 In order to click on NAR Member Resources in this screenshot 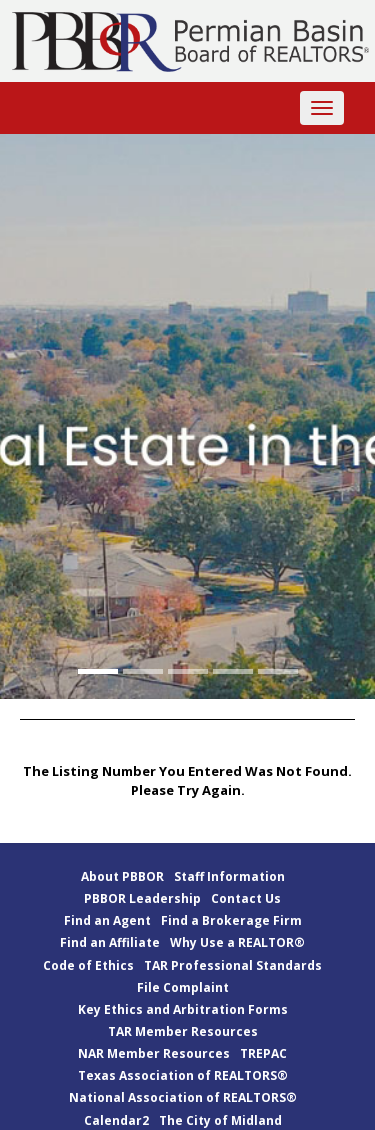, I will do `click(154, 1053)`.